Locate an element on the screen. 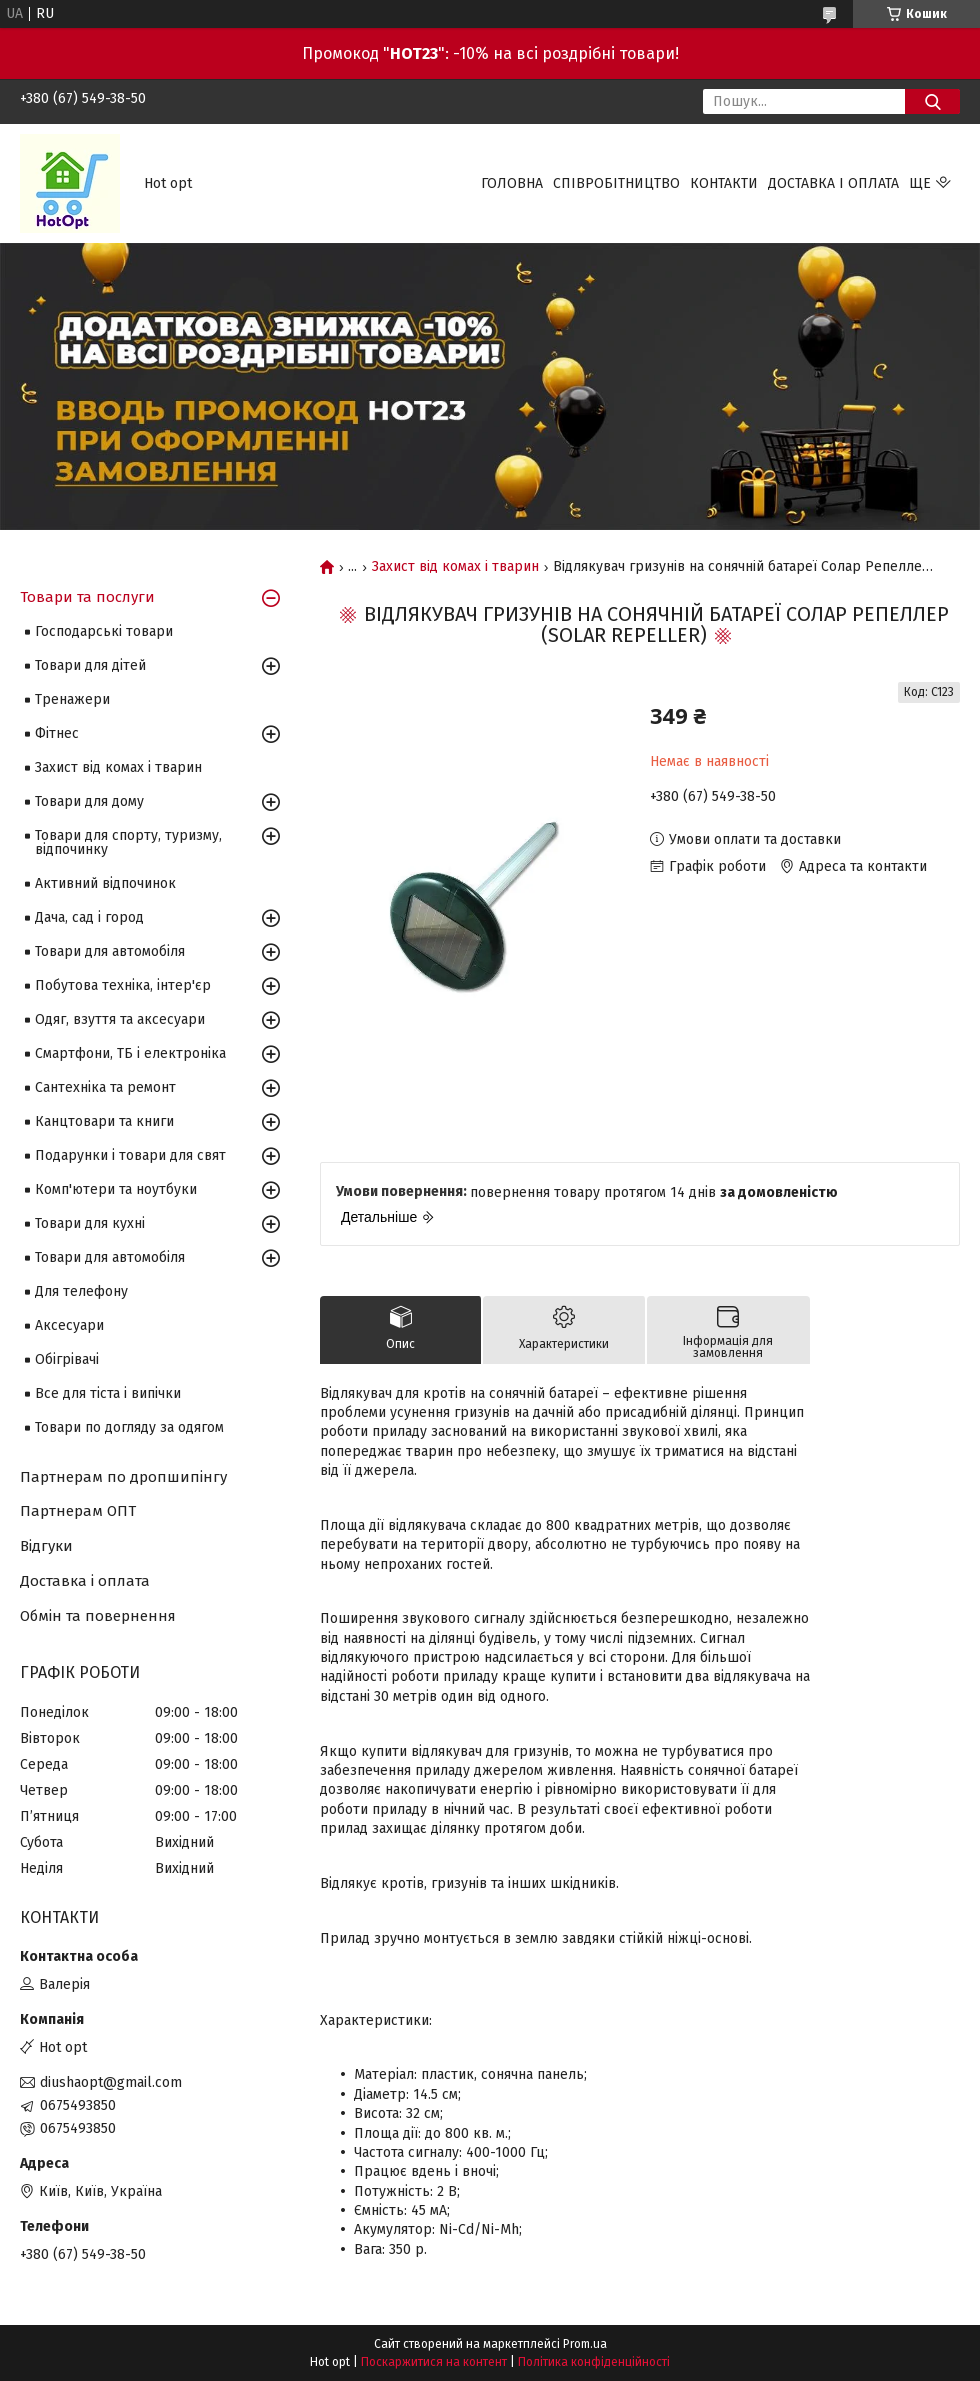 The width and height of the screenshot is (980, 2381). Prom.ua is located at coordinates (585, 2344).